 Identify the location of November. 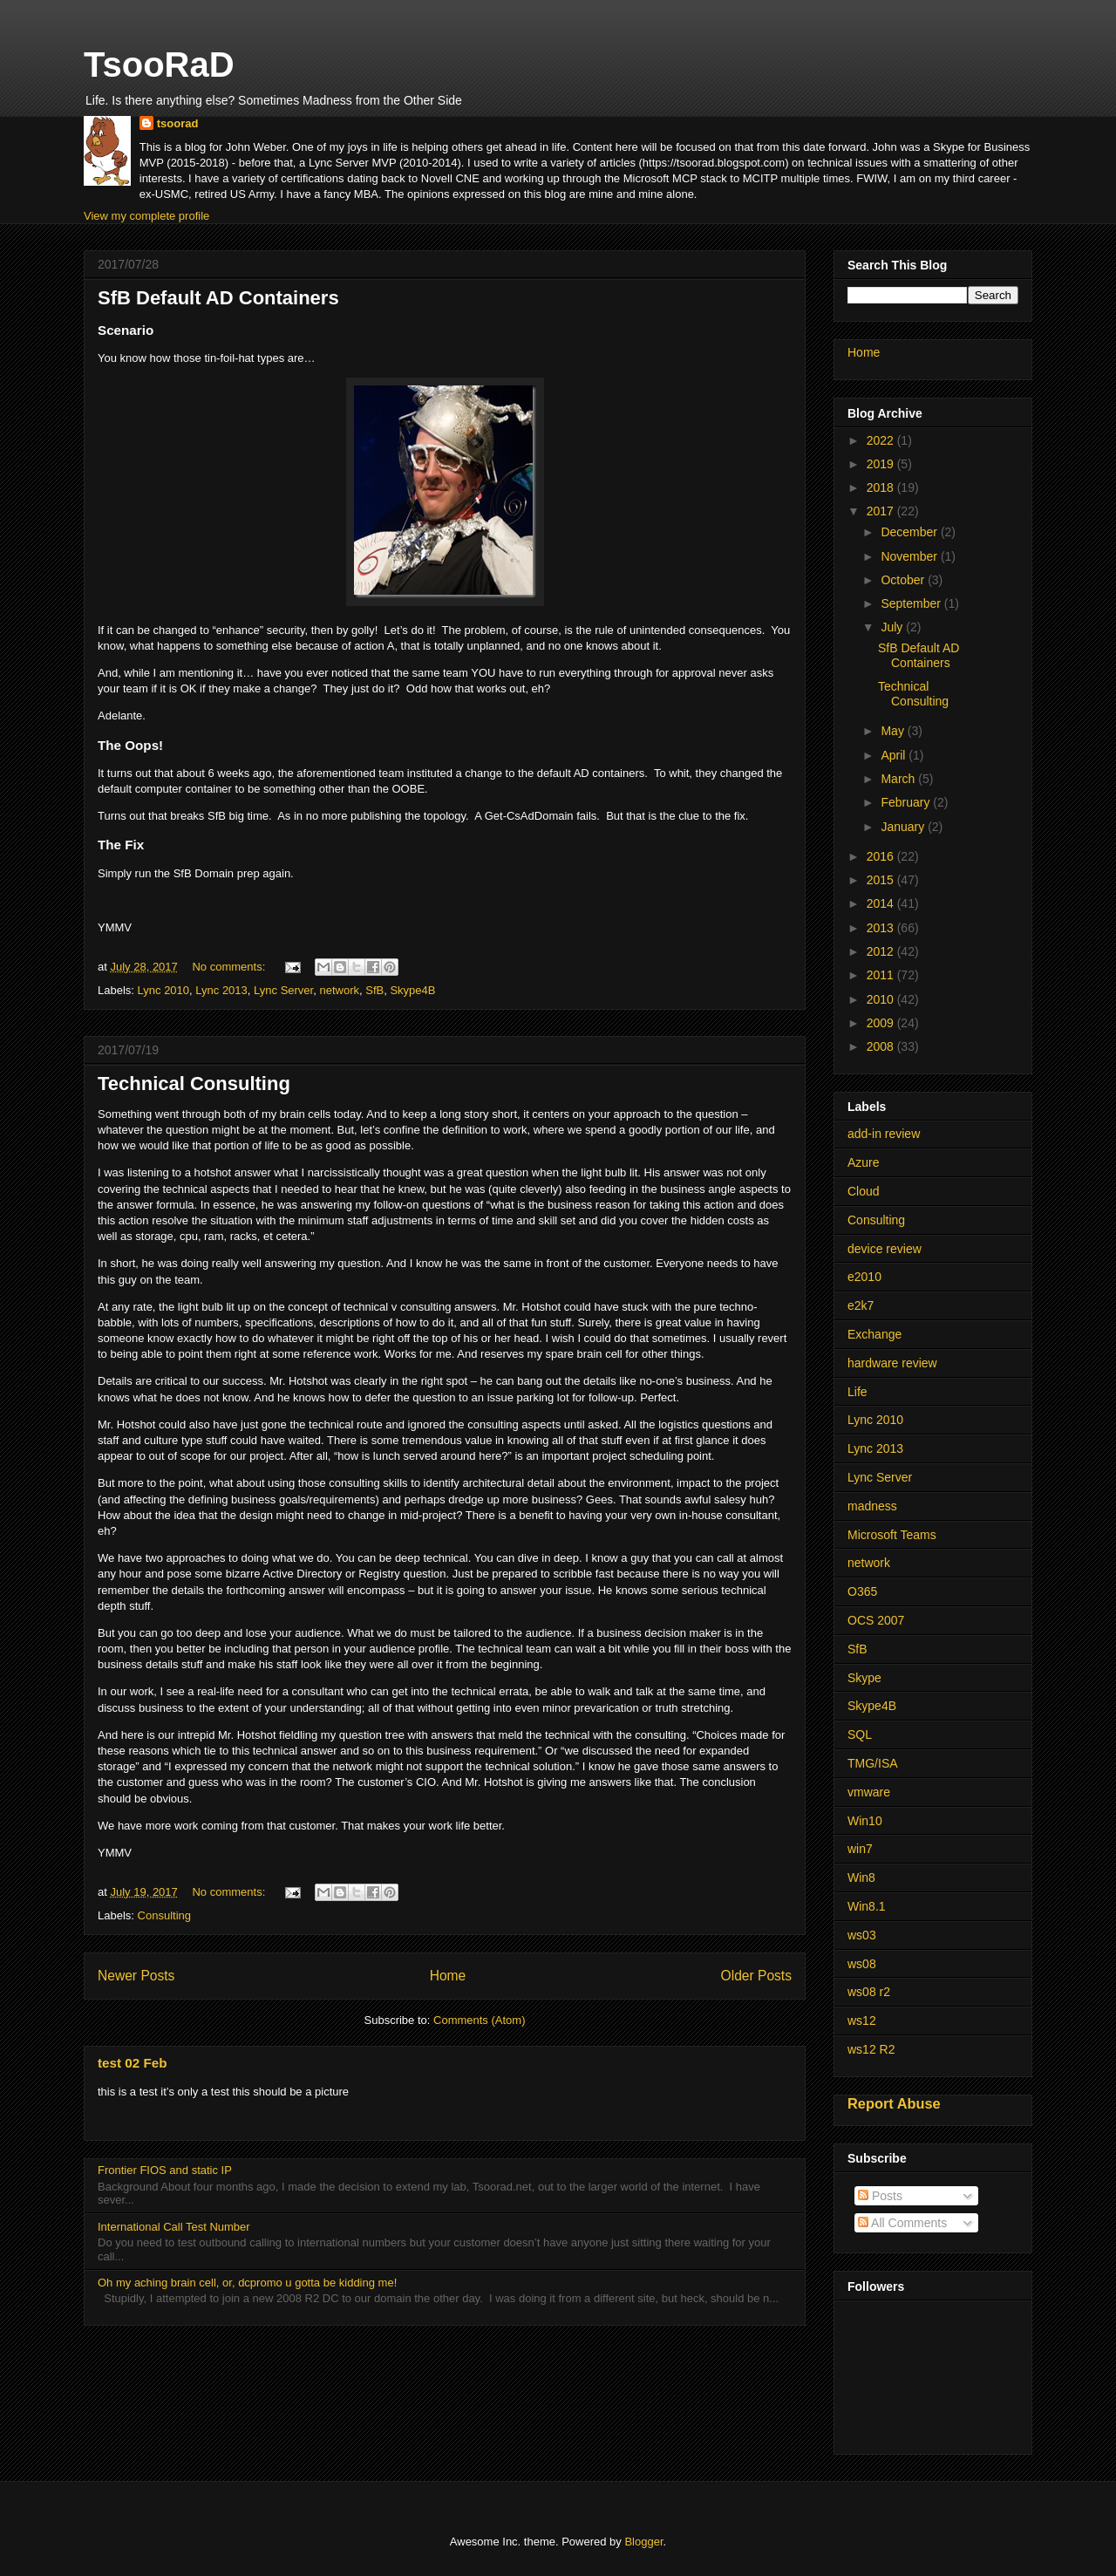
(910, 556).